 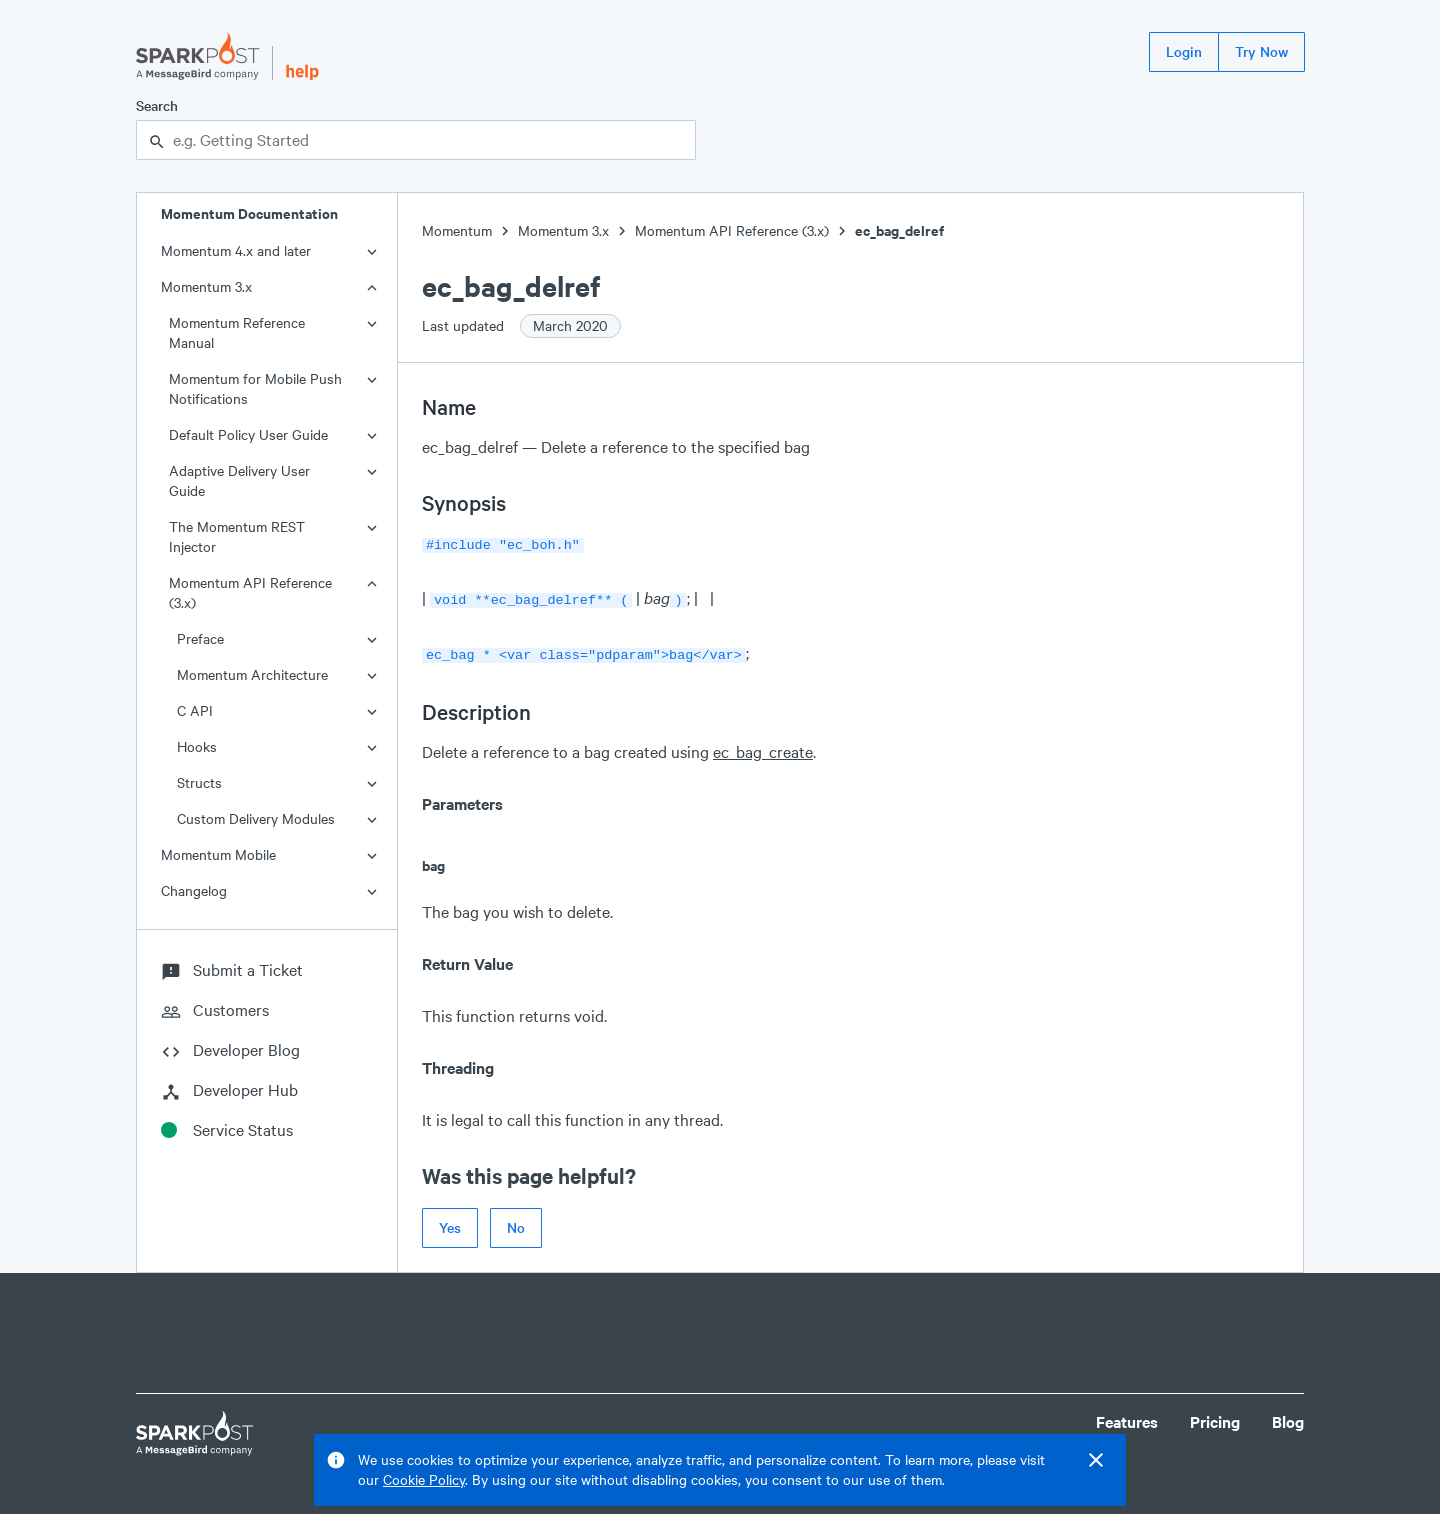 I want to click on Pricing, so click(x=1215, y=1415).